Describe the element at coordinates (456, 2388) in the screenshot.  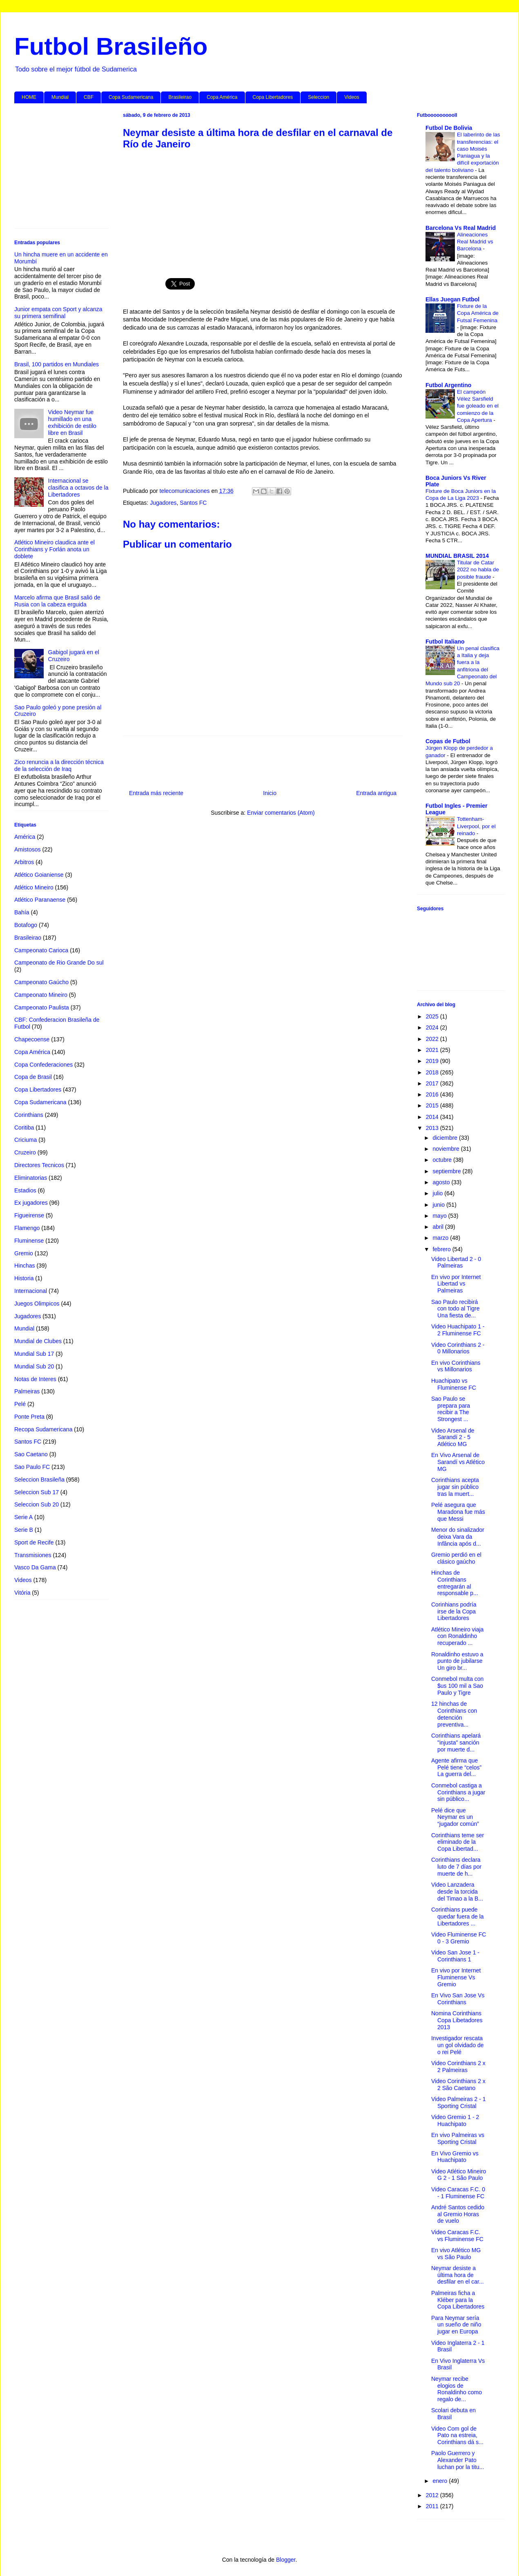
I see `Neymar recibe elogios de Ronaldinho como regalo de...` at that location.